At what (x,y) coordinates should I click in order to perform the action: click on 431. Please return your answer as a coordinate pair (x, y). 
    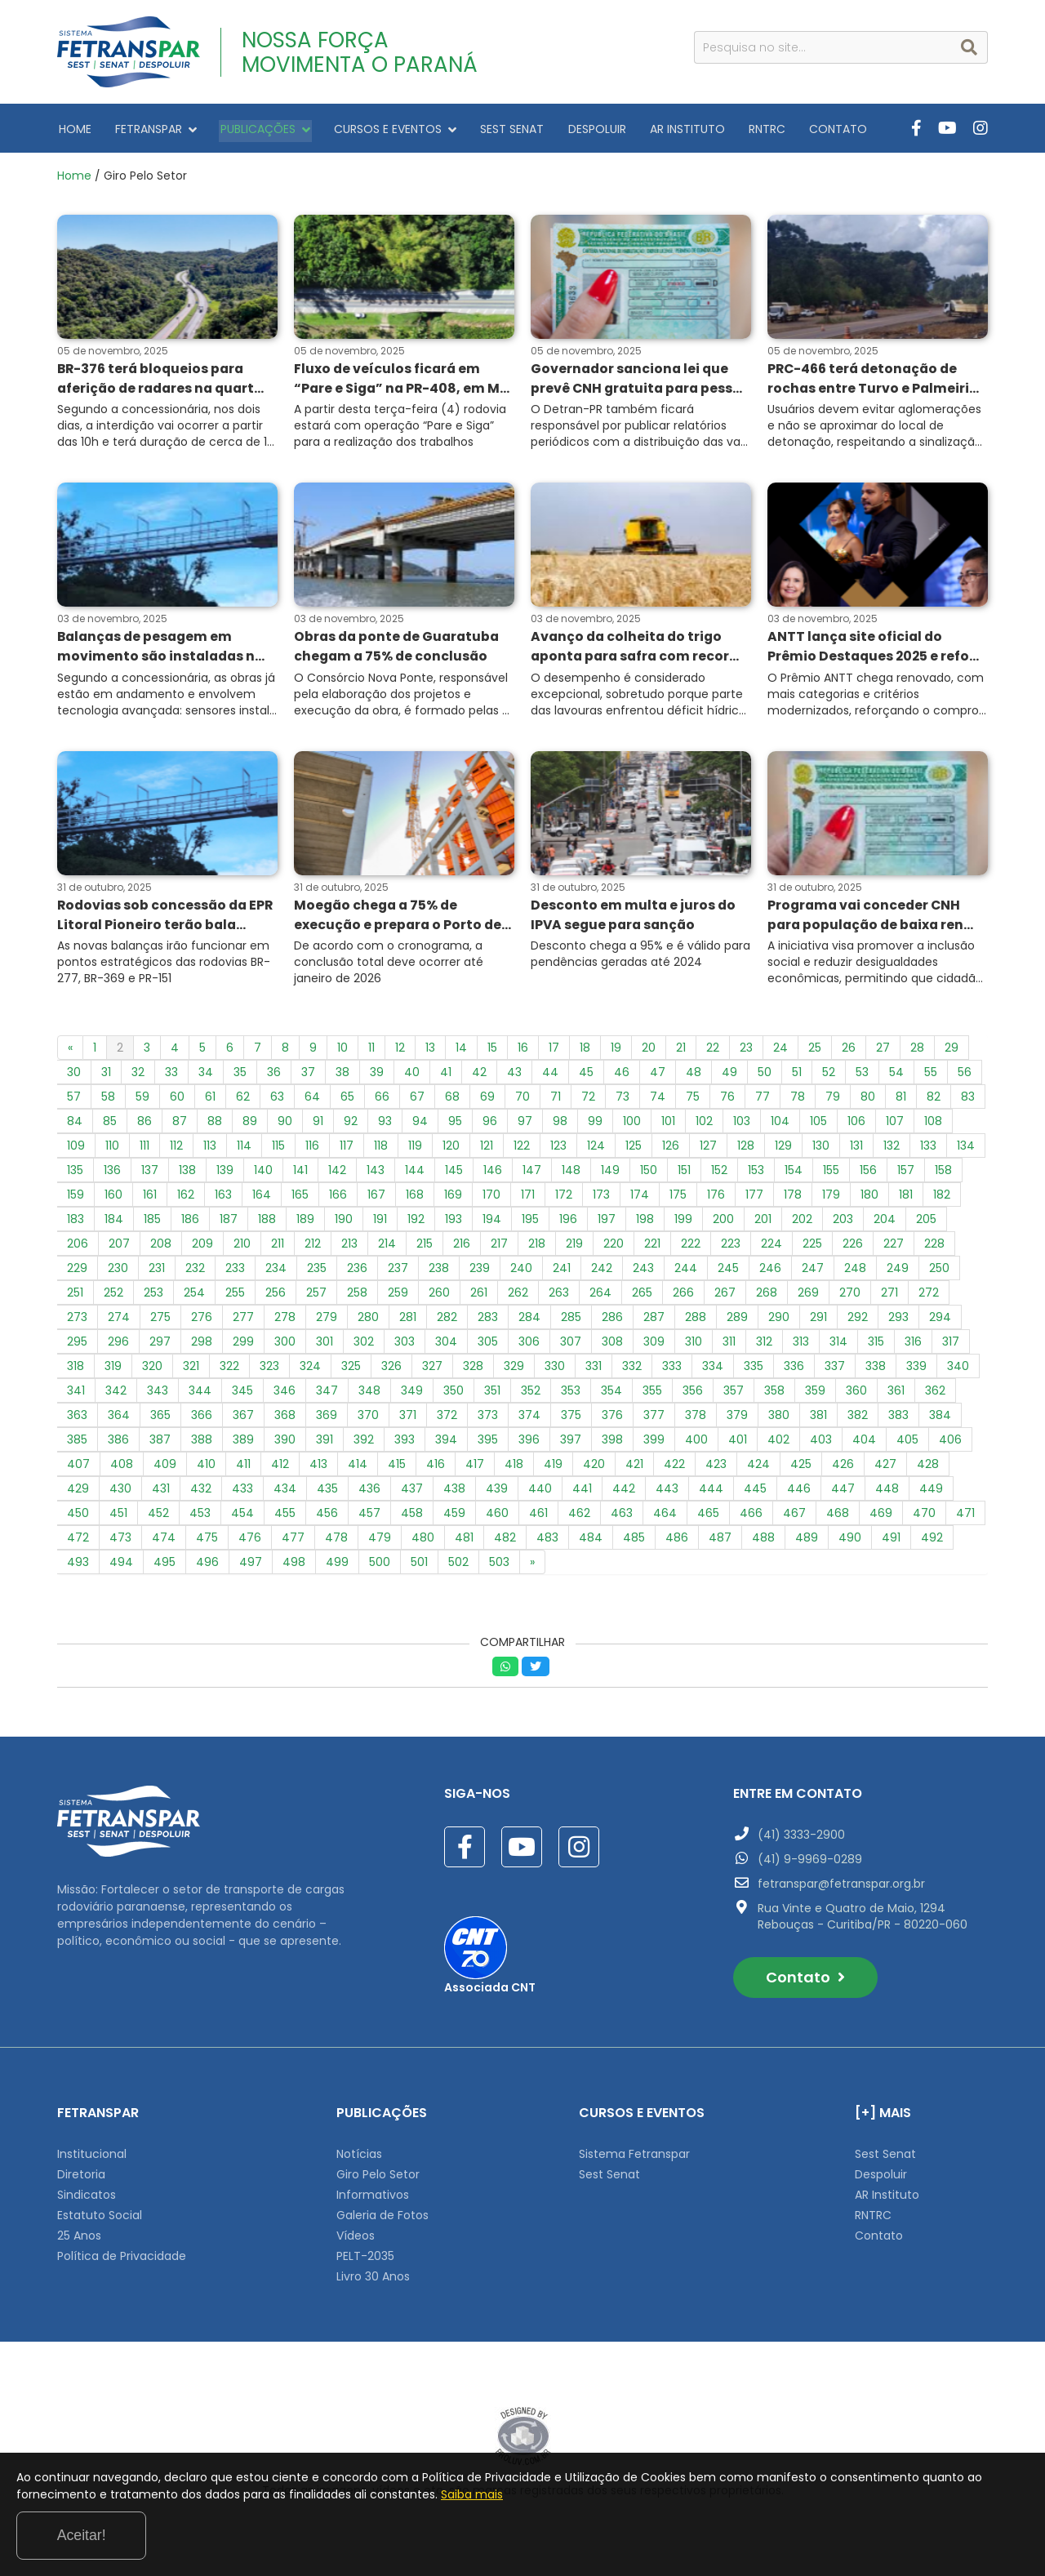
    Looking at the image, I should click on (161, 1492).